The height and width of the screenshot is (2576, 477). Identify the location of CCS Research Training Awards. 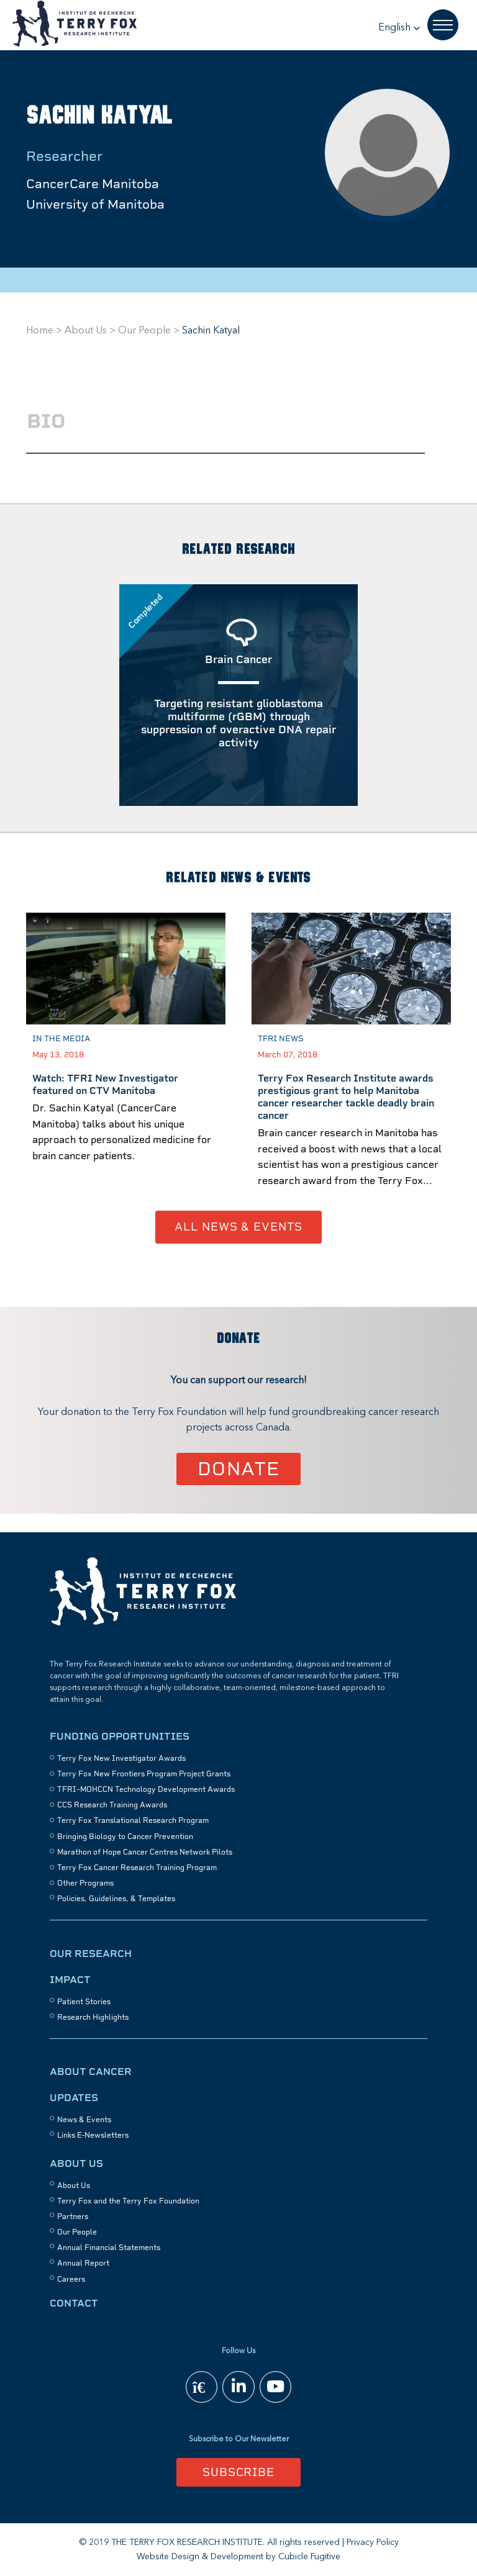
(112, 1805).